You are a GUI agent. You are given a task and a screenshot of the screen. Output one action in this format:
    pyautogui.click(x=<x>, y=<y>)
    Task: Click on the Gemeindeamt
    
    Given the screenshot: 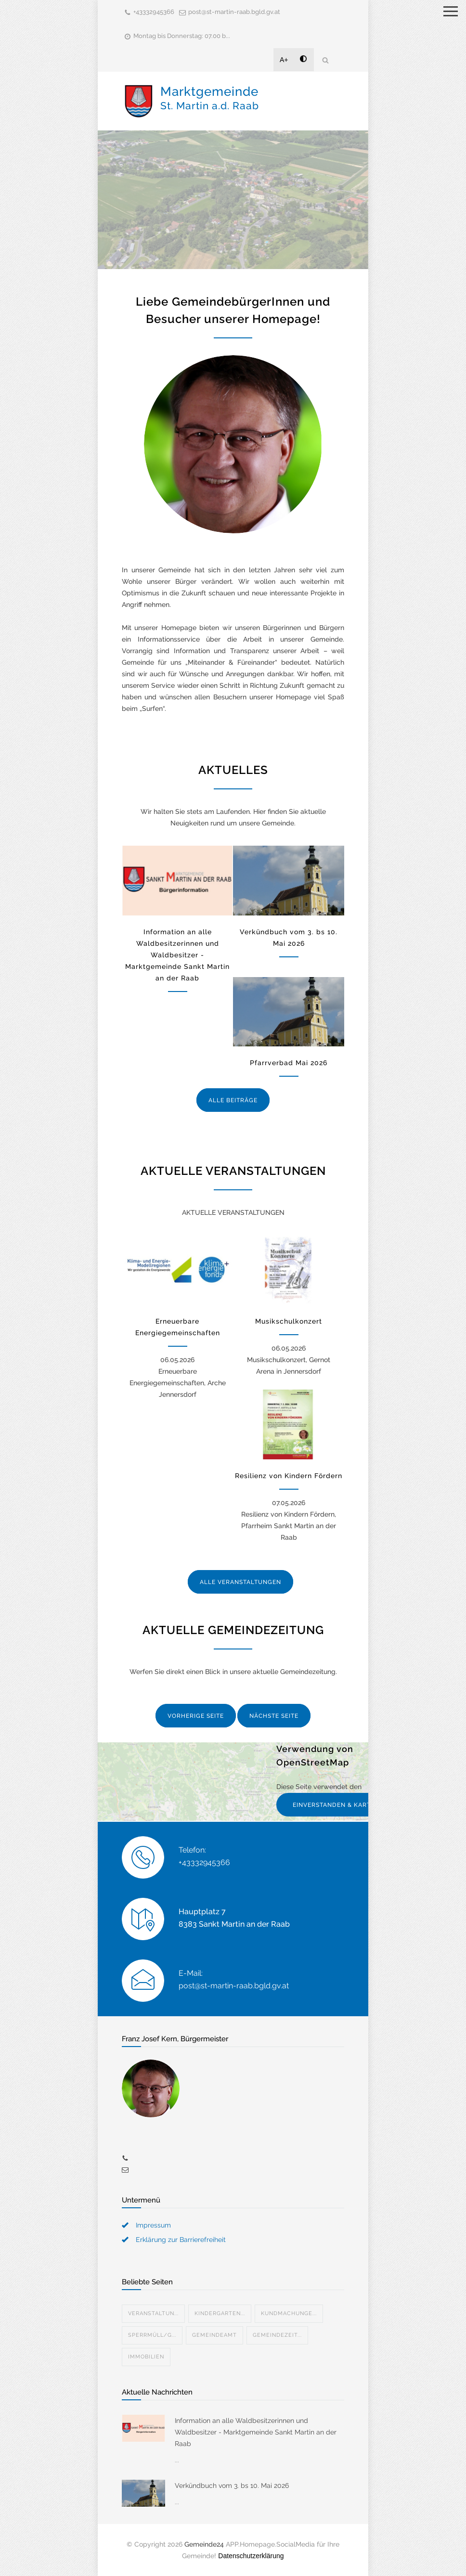 What is the action you would take?
    pyautogui.click(x=214, y=2335)
    